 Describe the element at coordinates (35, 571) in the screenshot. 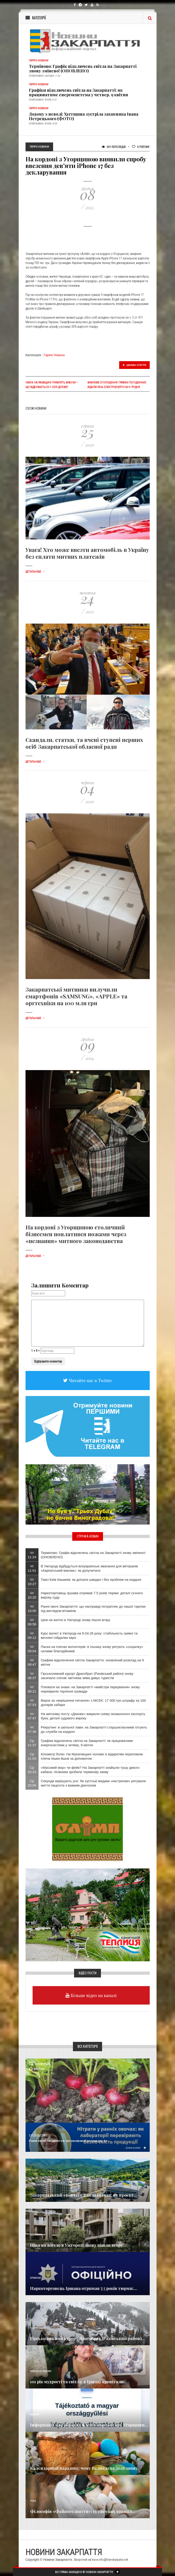

I see `Детальніше` at that location.